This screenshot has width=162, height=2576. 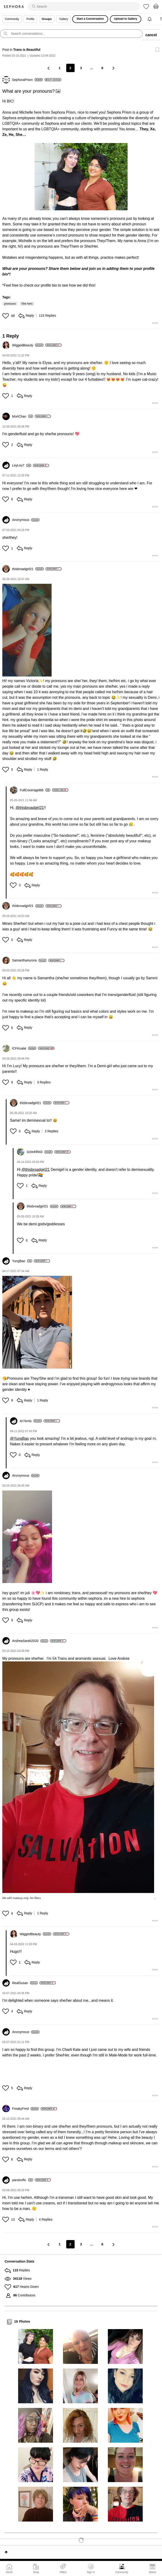 What do you see at coordinates (90, 18) in the screenshot?
I see `Start a Conversation` at bounding box center [90, 18].